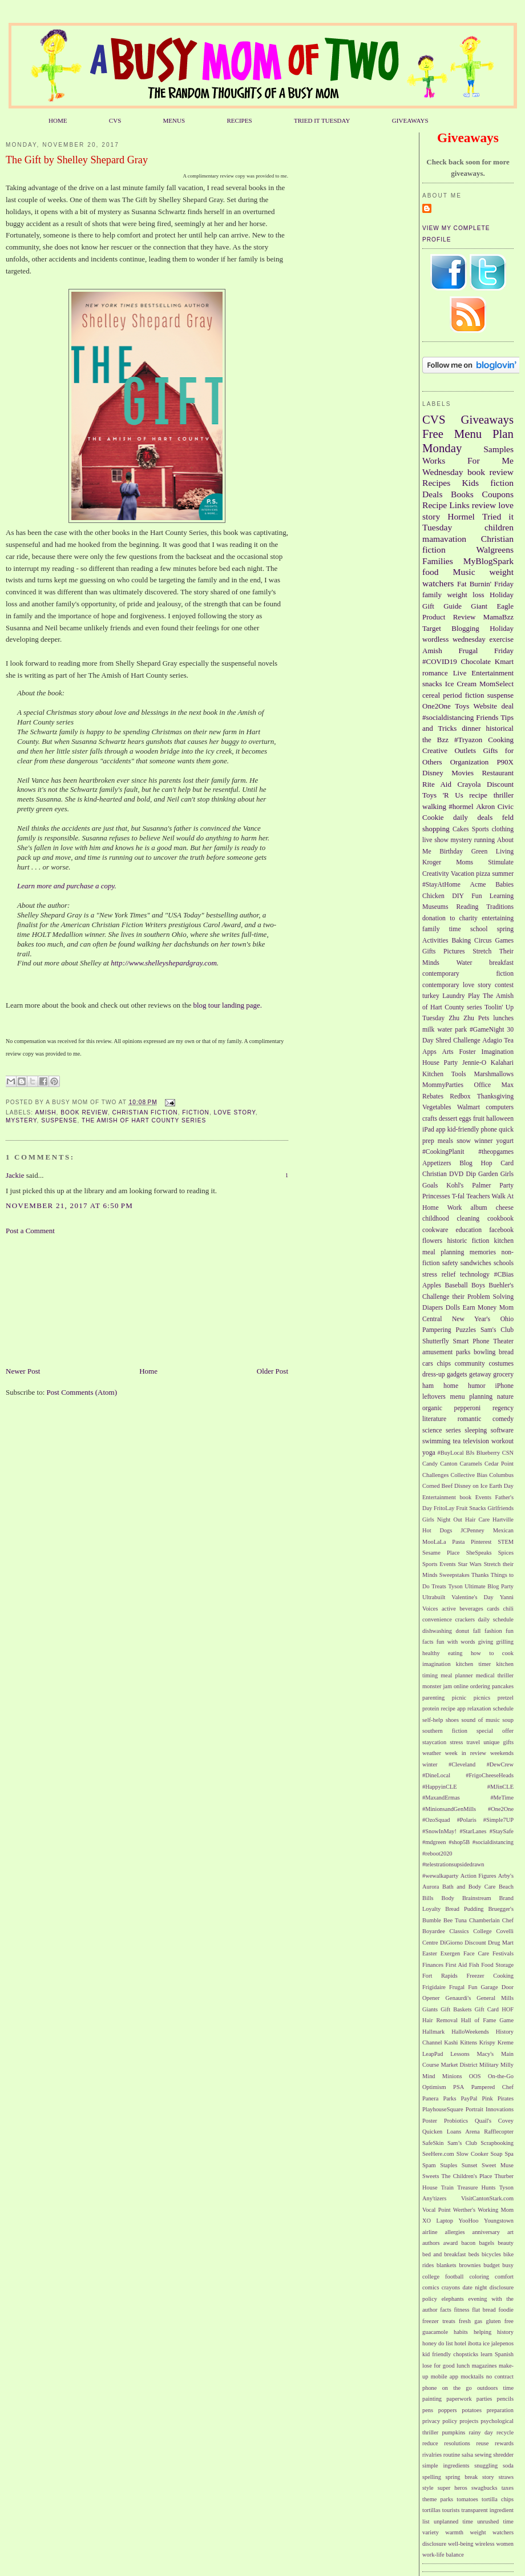  Describe the element at coordinates (430, 2287) in the screenshot. I see `comics` at that location.